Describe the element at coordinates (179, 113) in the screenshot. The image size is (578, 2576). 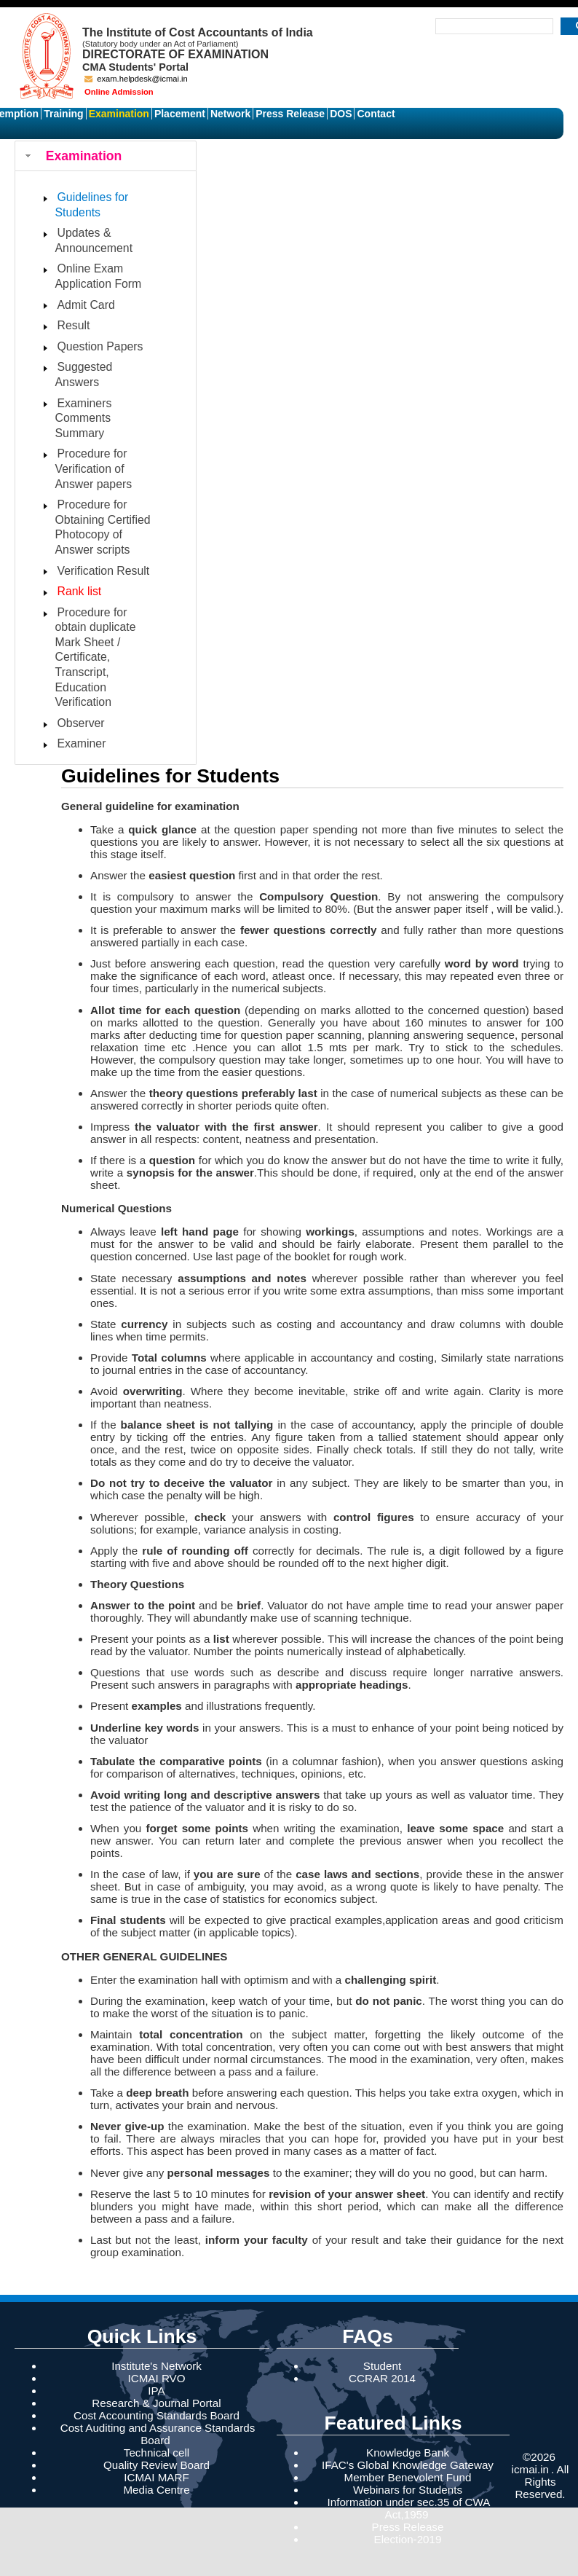
I see `Placement` at that location.